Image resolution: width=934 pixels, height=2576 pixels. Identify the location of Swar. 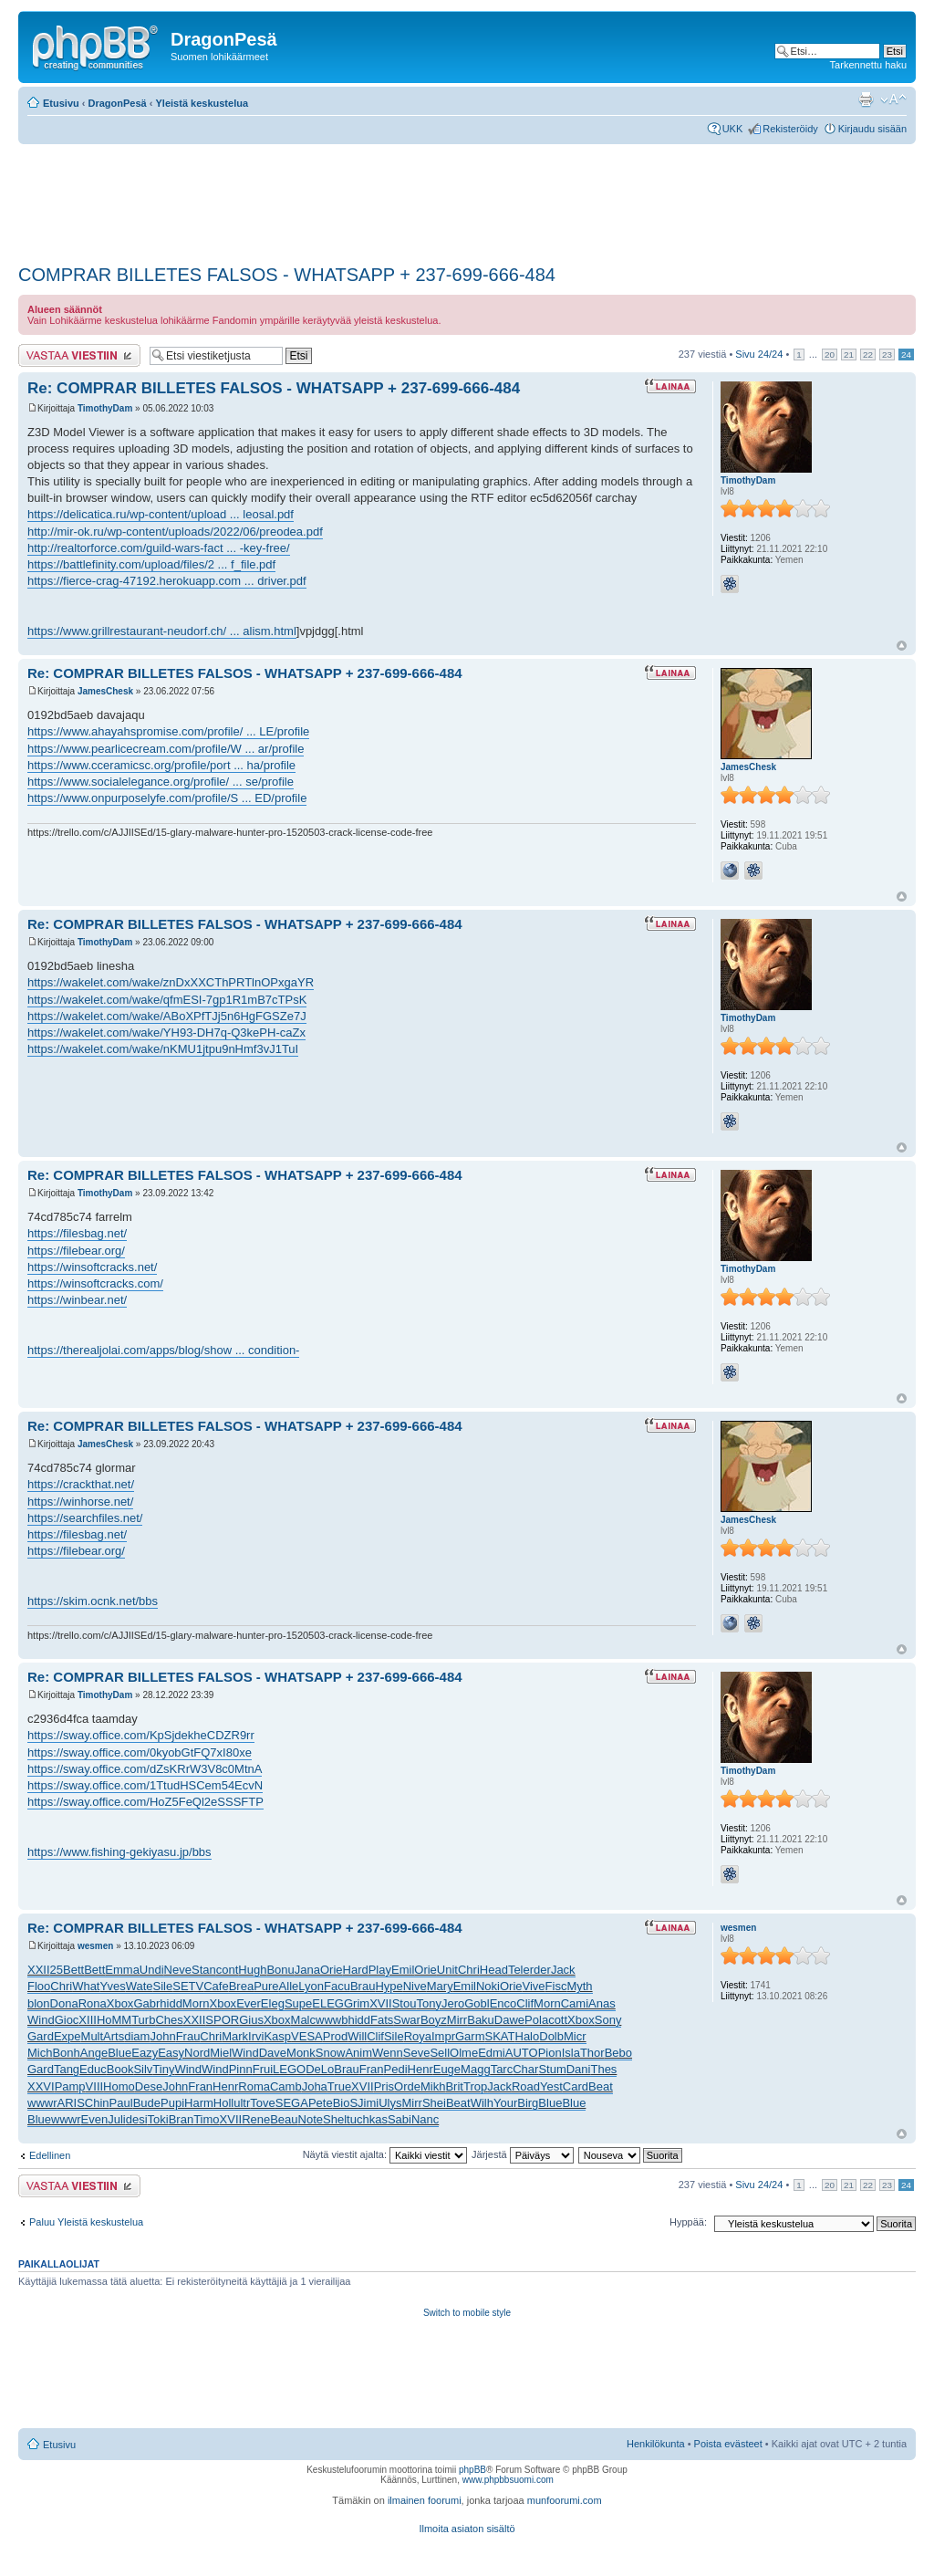
(406, 2020).